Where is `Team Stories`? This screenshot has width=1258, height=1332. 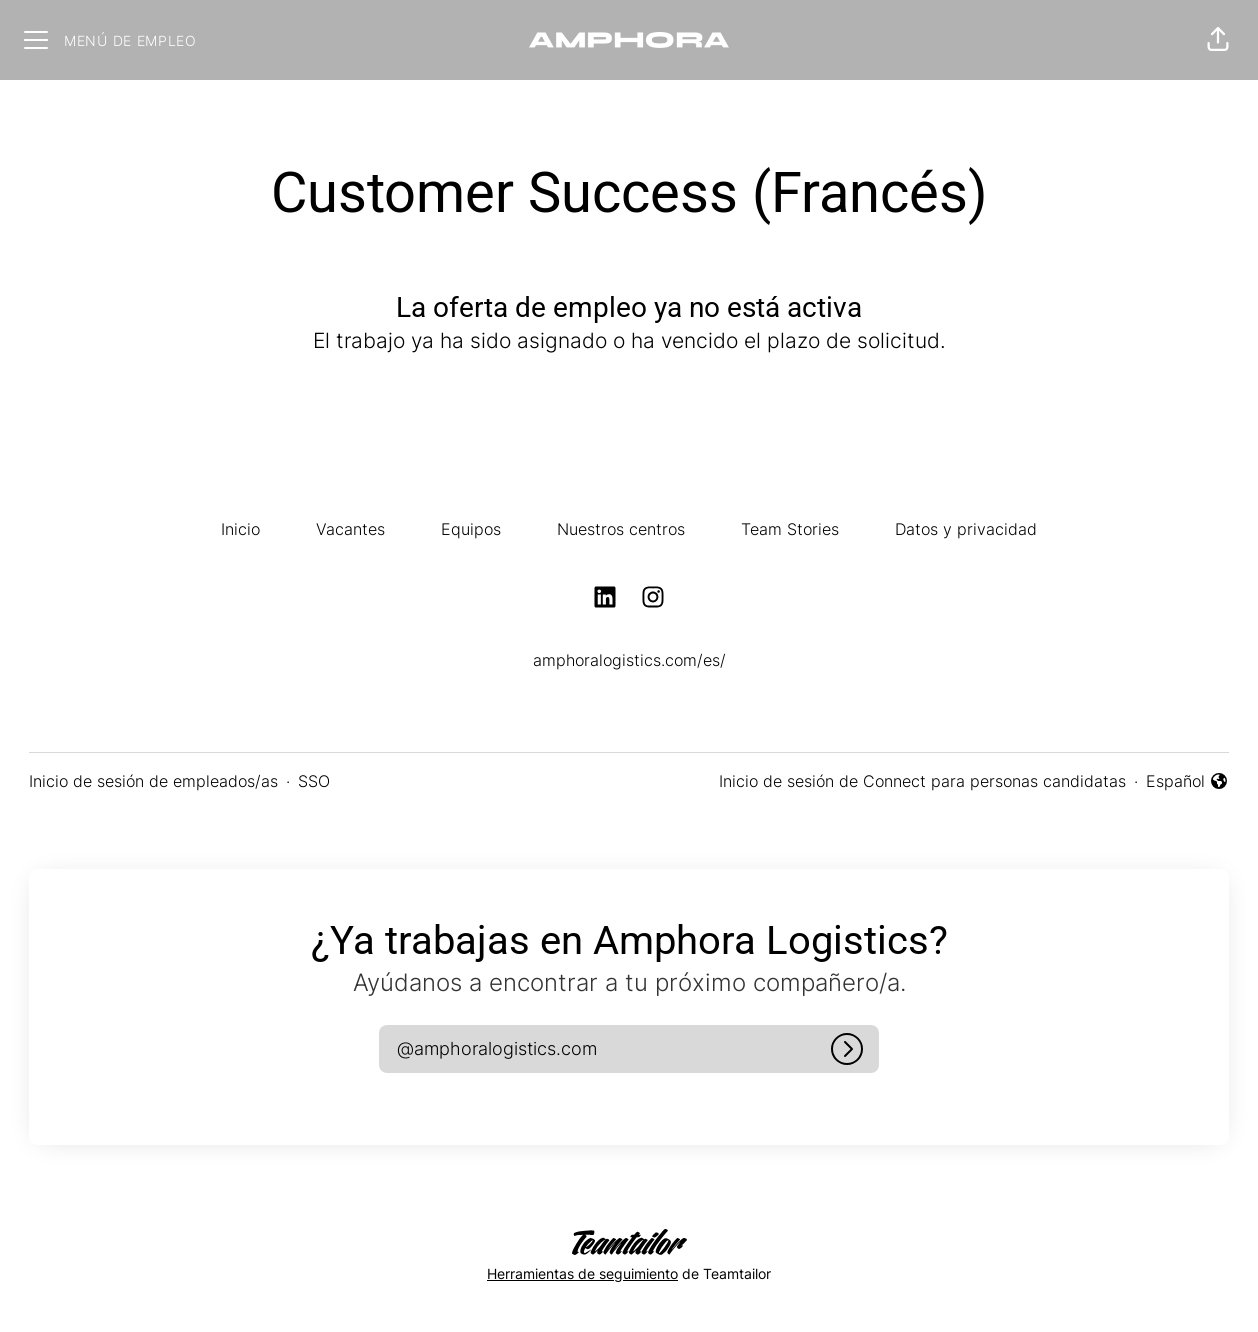
Team Stories is located at coordinates (790, 529).